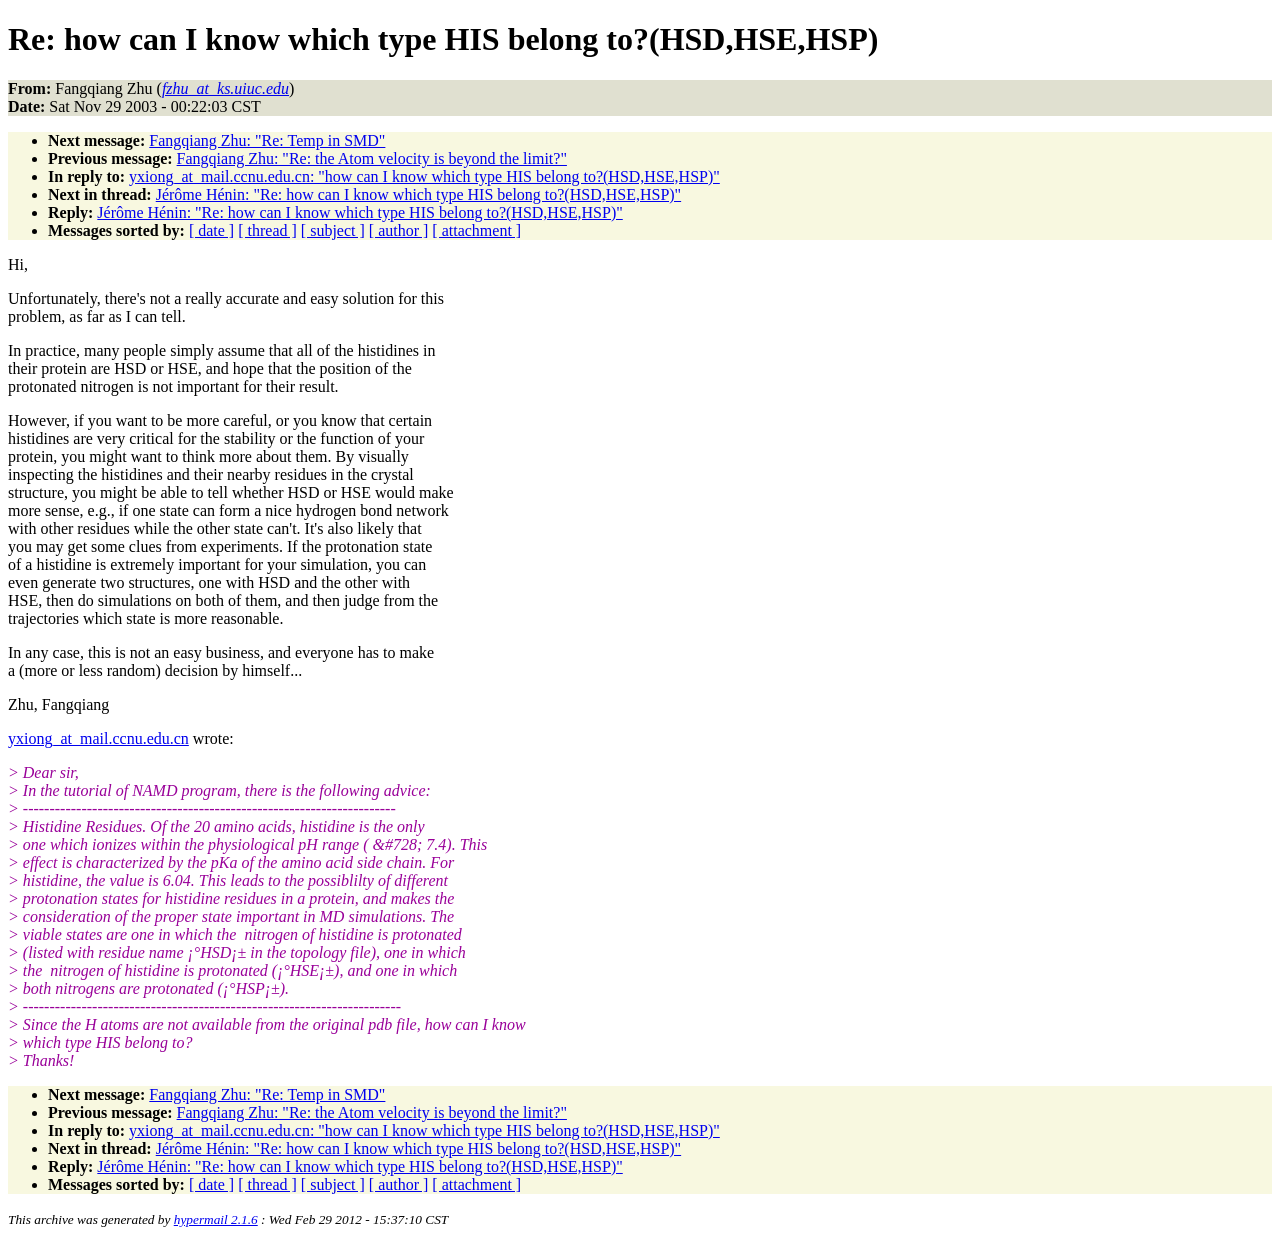 The width and height of the screenshot is (1280, 1244). What do you see at coordinates (399, 230) in the screenshot?
I see `[ author ]` at bounding box center [399, 230].